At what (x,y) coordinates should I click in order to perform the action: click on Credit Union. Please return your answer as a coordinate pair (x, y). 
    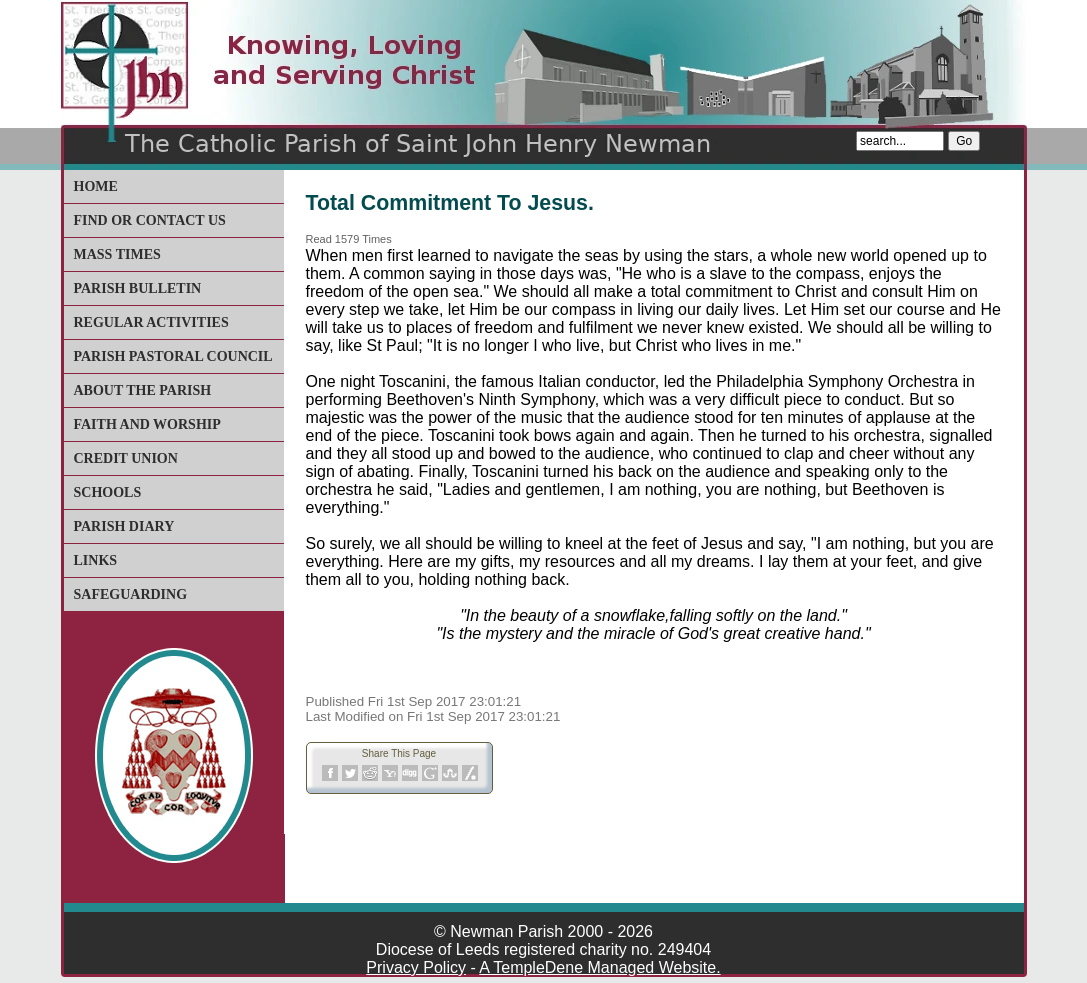
    Looking at the image, I should click on (126, 458).